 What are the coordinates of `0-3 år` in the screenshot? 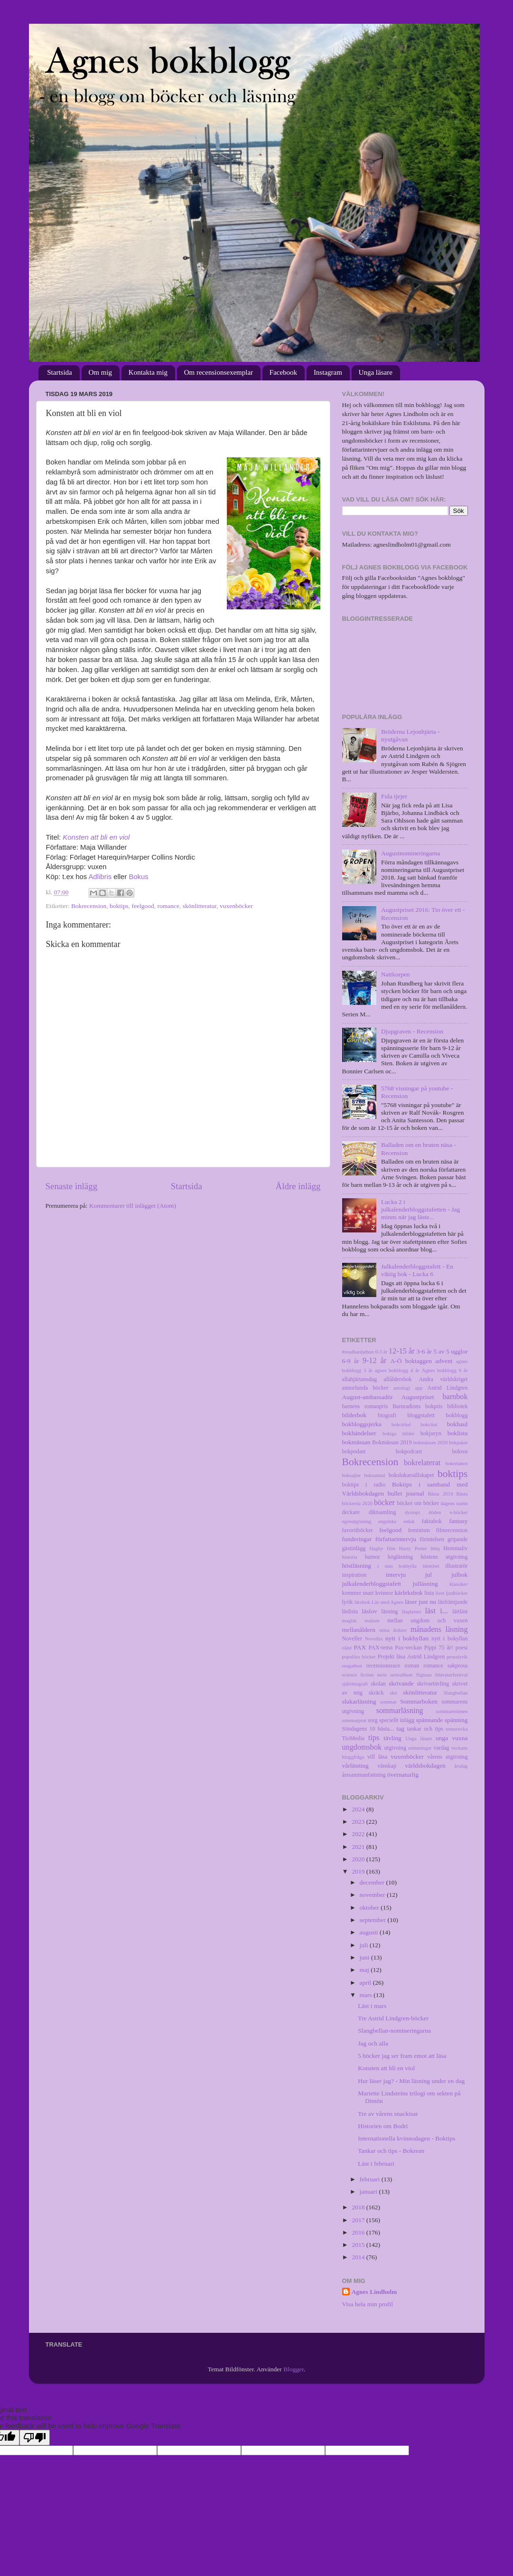 It's located at (381, 1351).